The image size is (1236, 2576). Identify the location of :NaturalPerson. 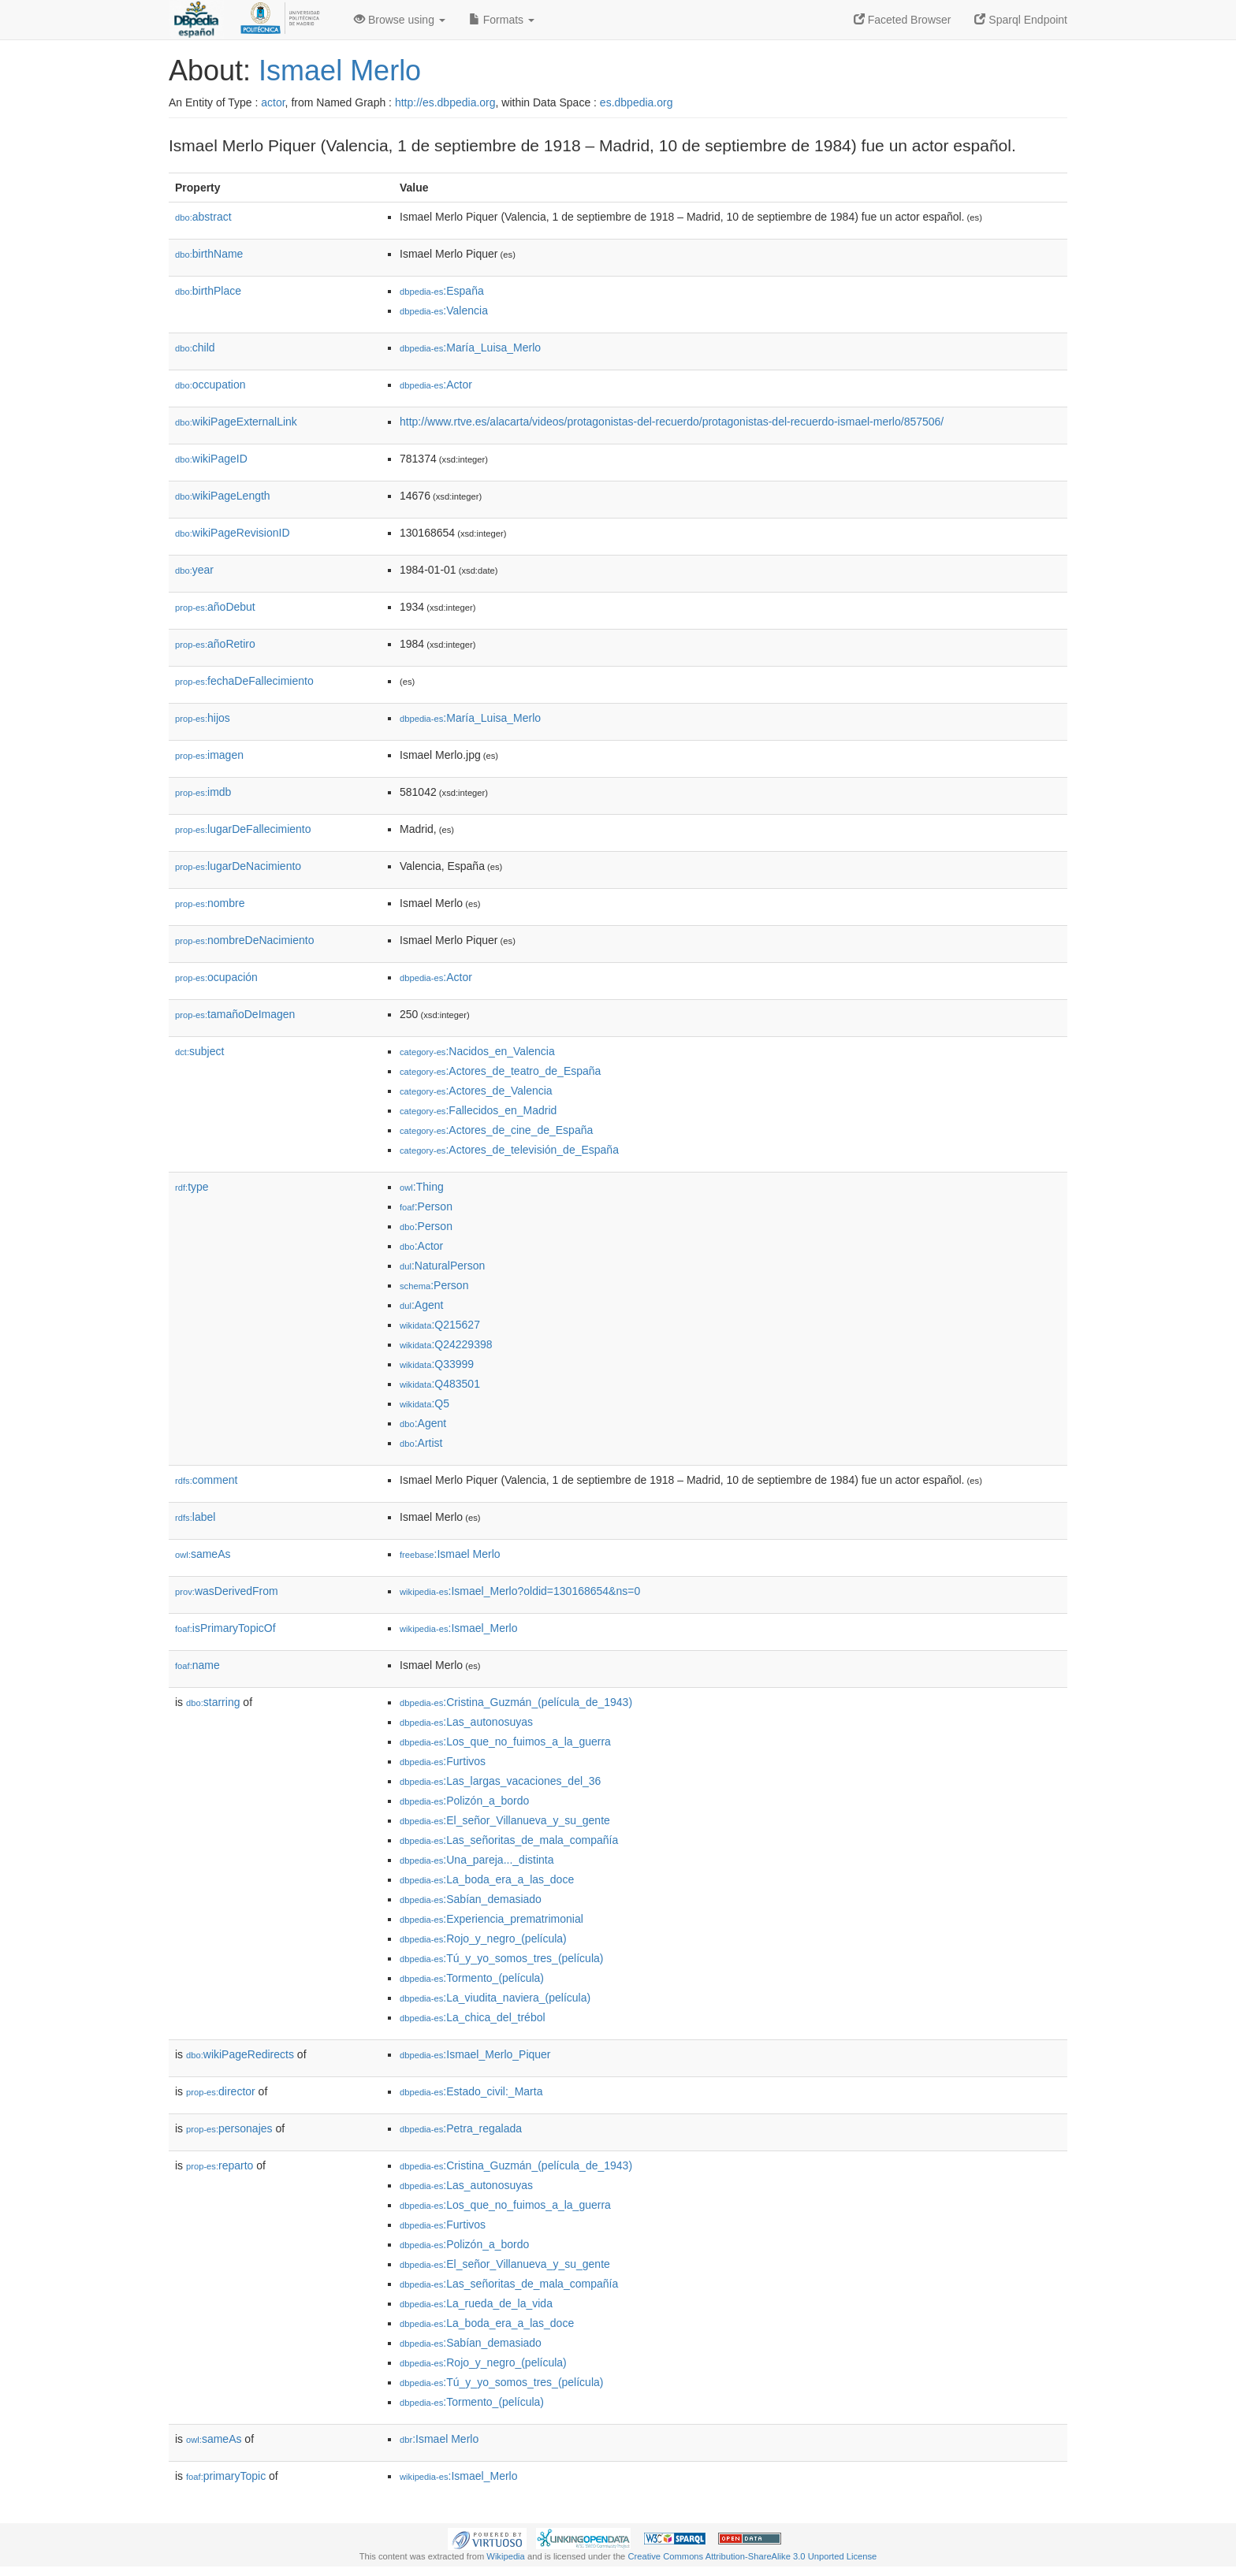
(442, 1265).